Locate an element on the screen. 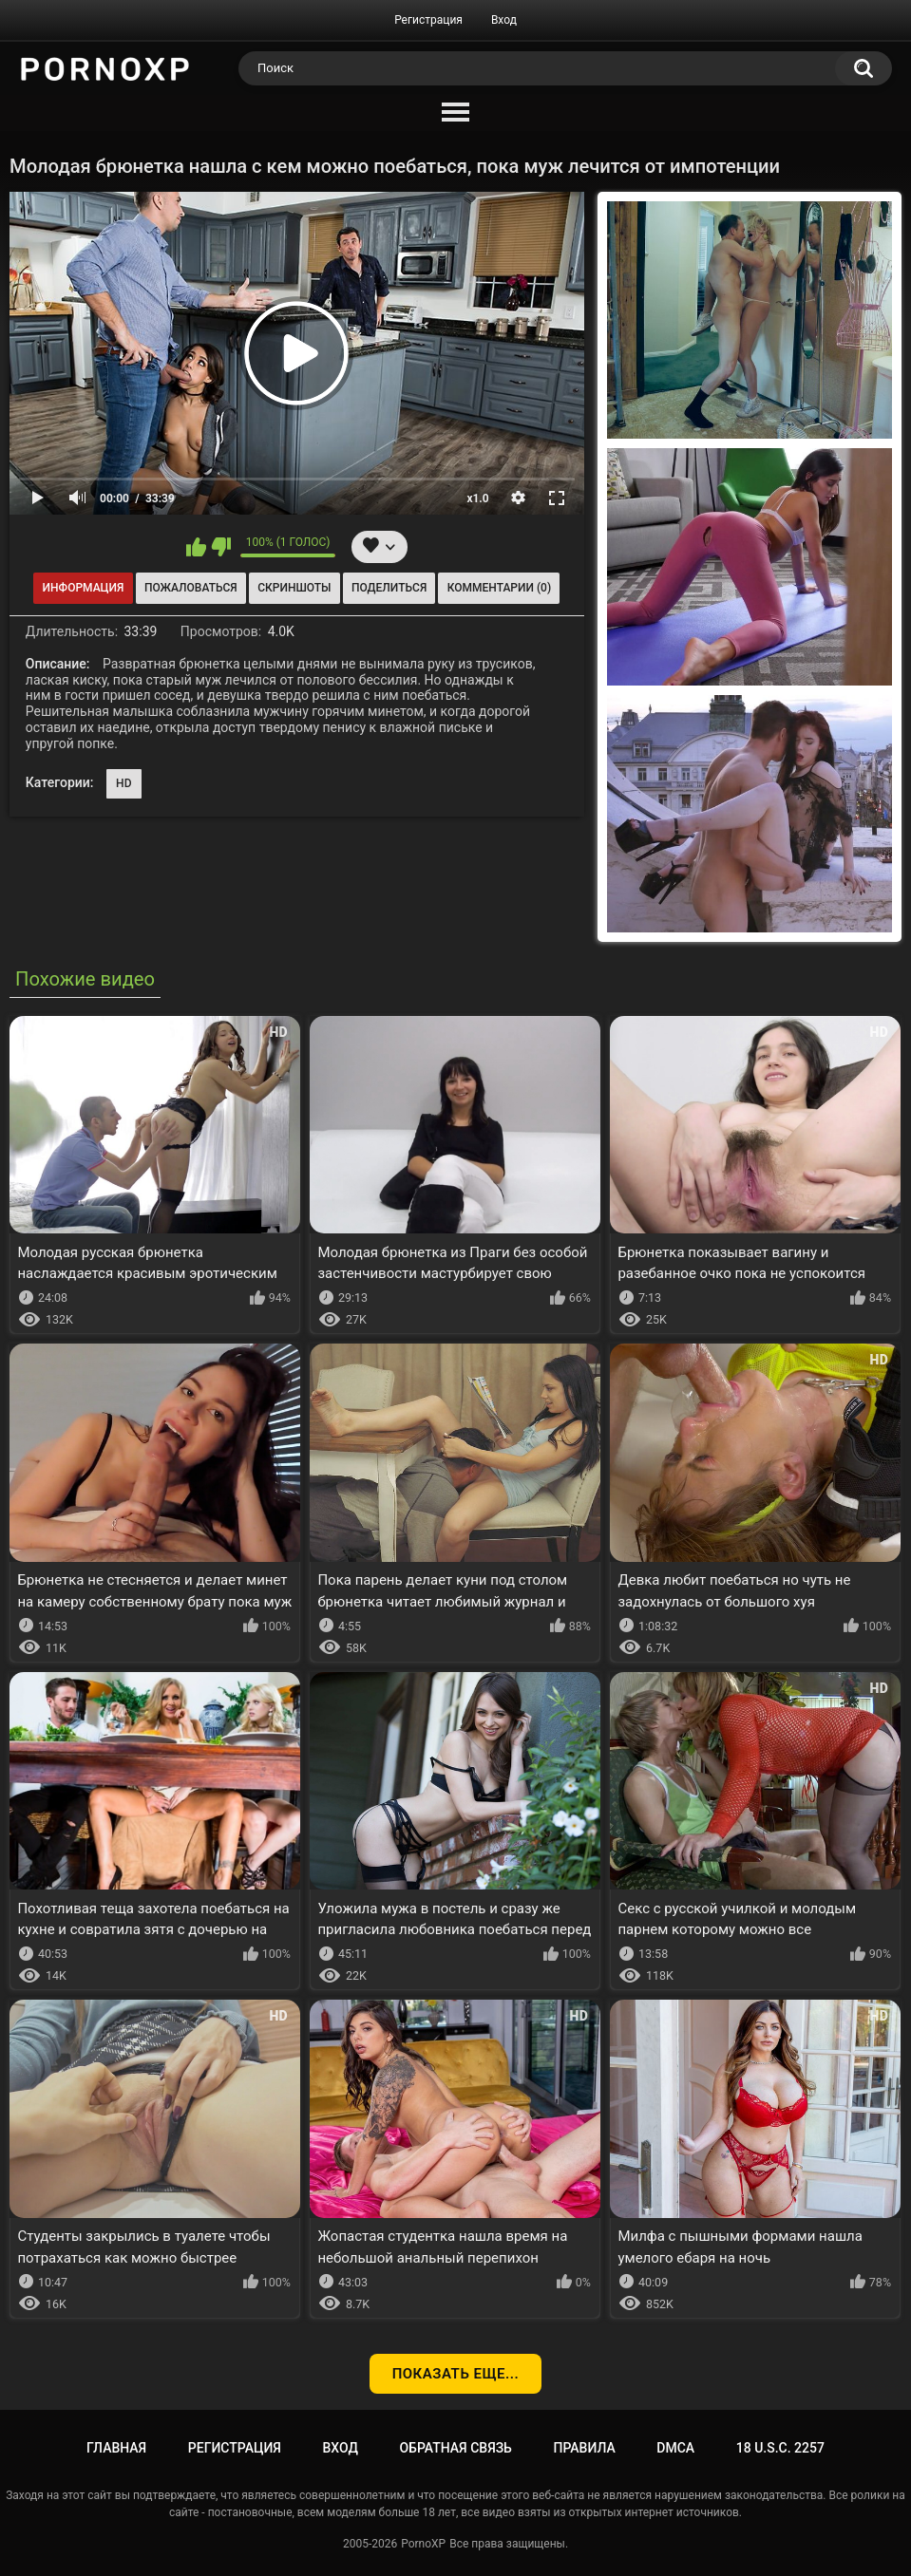 This screenshot has width=911, height=2576. Пожаловаться is located at coordinates (190, 587).